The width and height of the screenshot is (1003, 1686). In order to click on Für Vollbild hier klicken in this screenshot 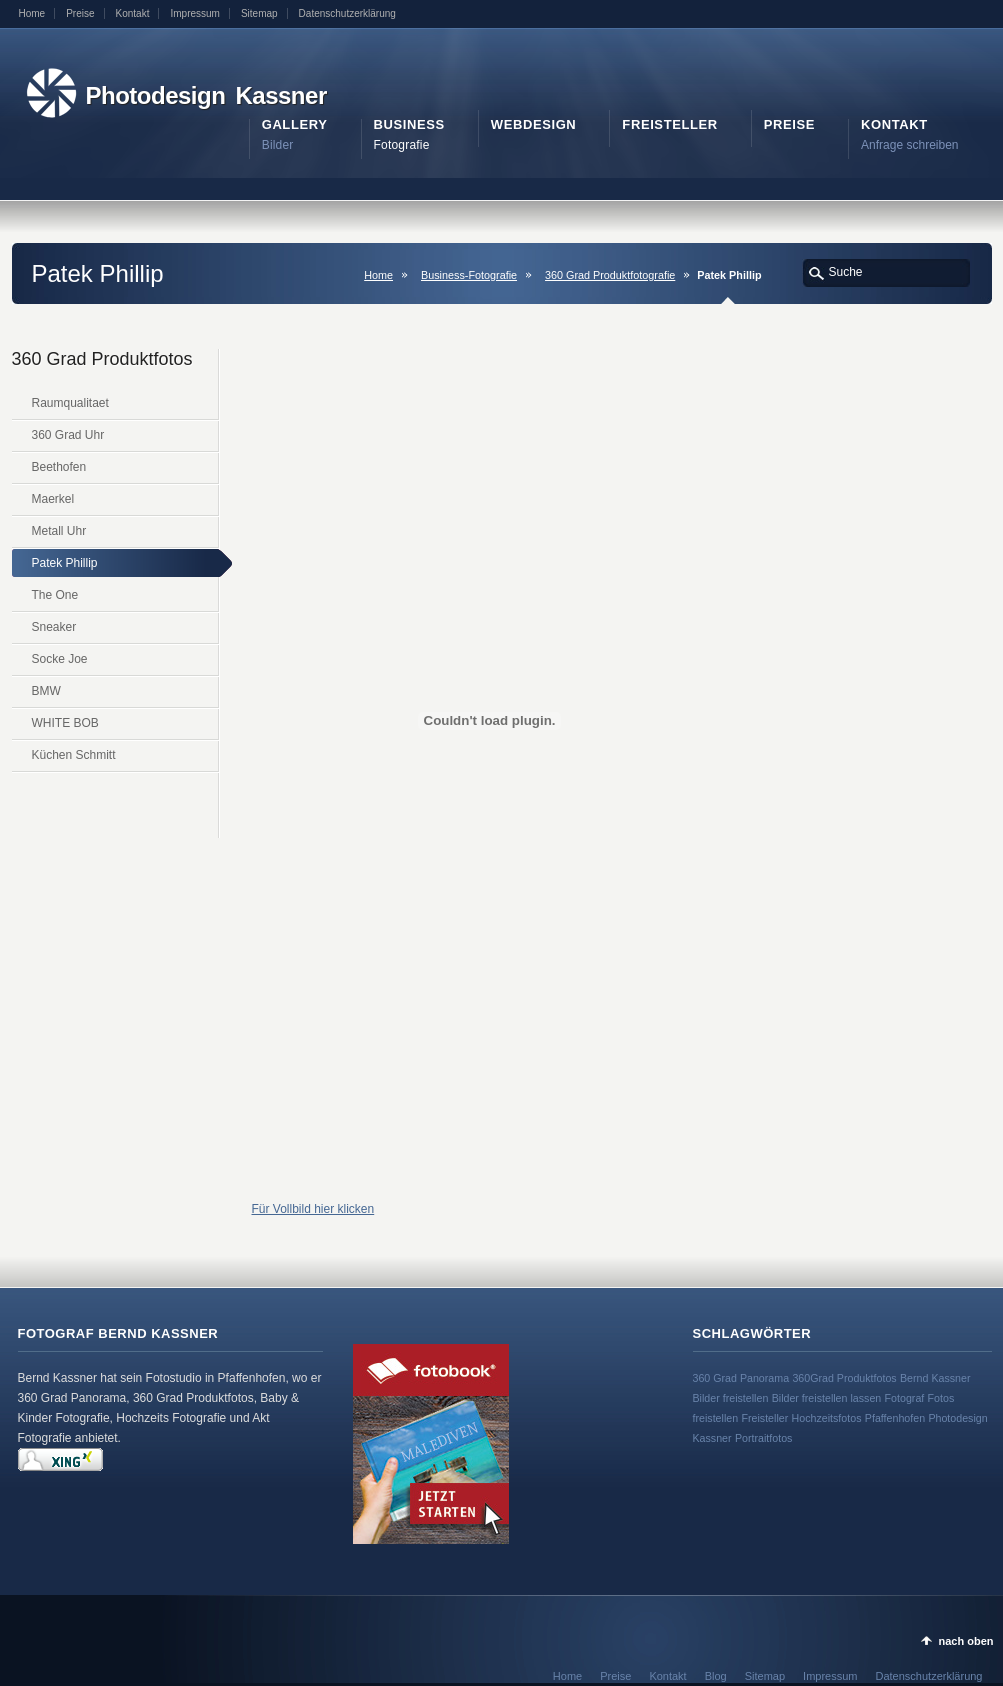, I will do `click(313, 1209)`.